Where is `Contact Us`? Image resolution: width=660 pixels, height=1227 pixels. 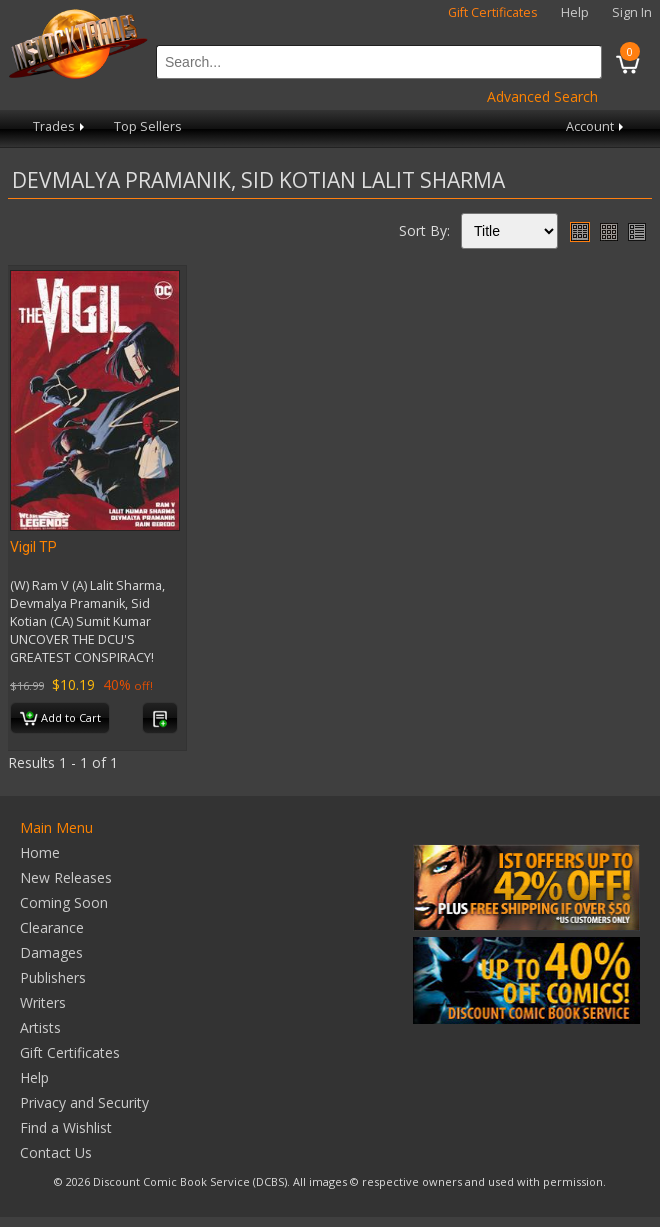
Contact Us is located at coordinates (56, 1152).